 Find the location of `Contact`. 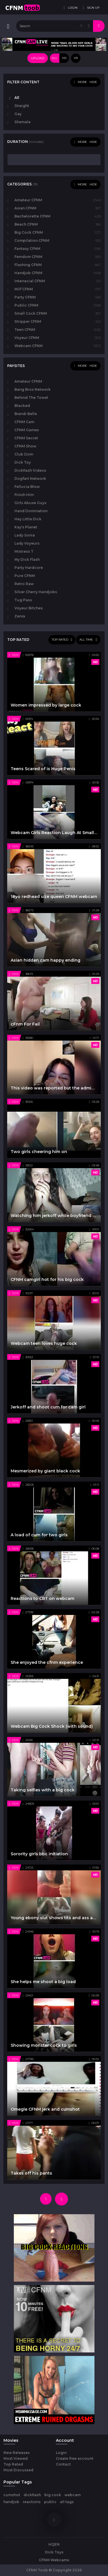

Contact is located at coordinates (63, 2464).